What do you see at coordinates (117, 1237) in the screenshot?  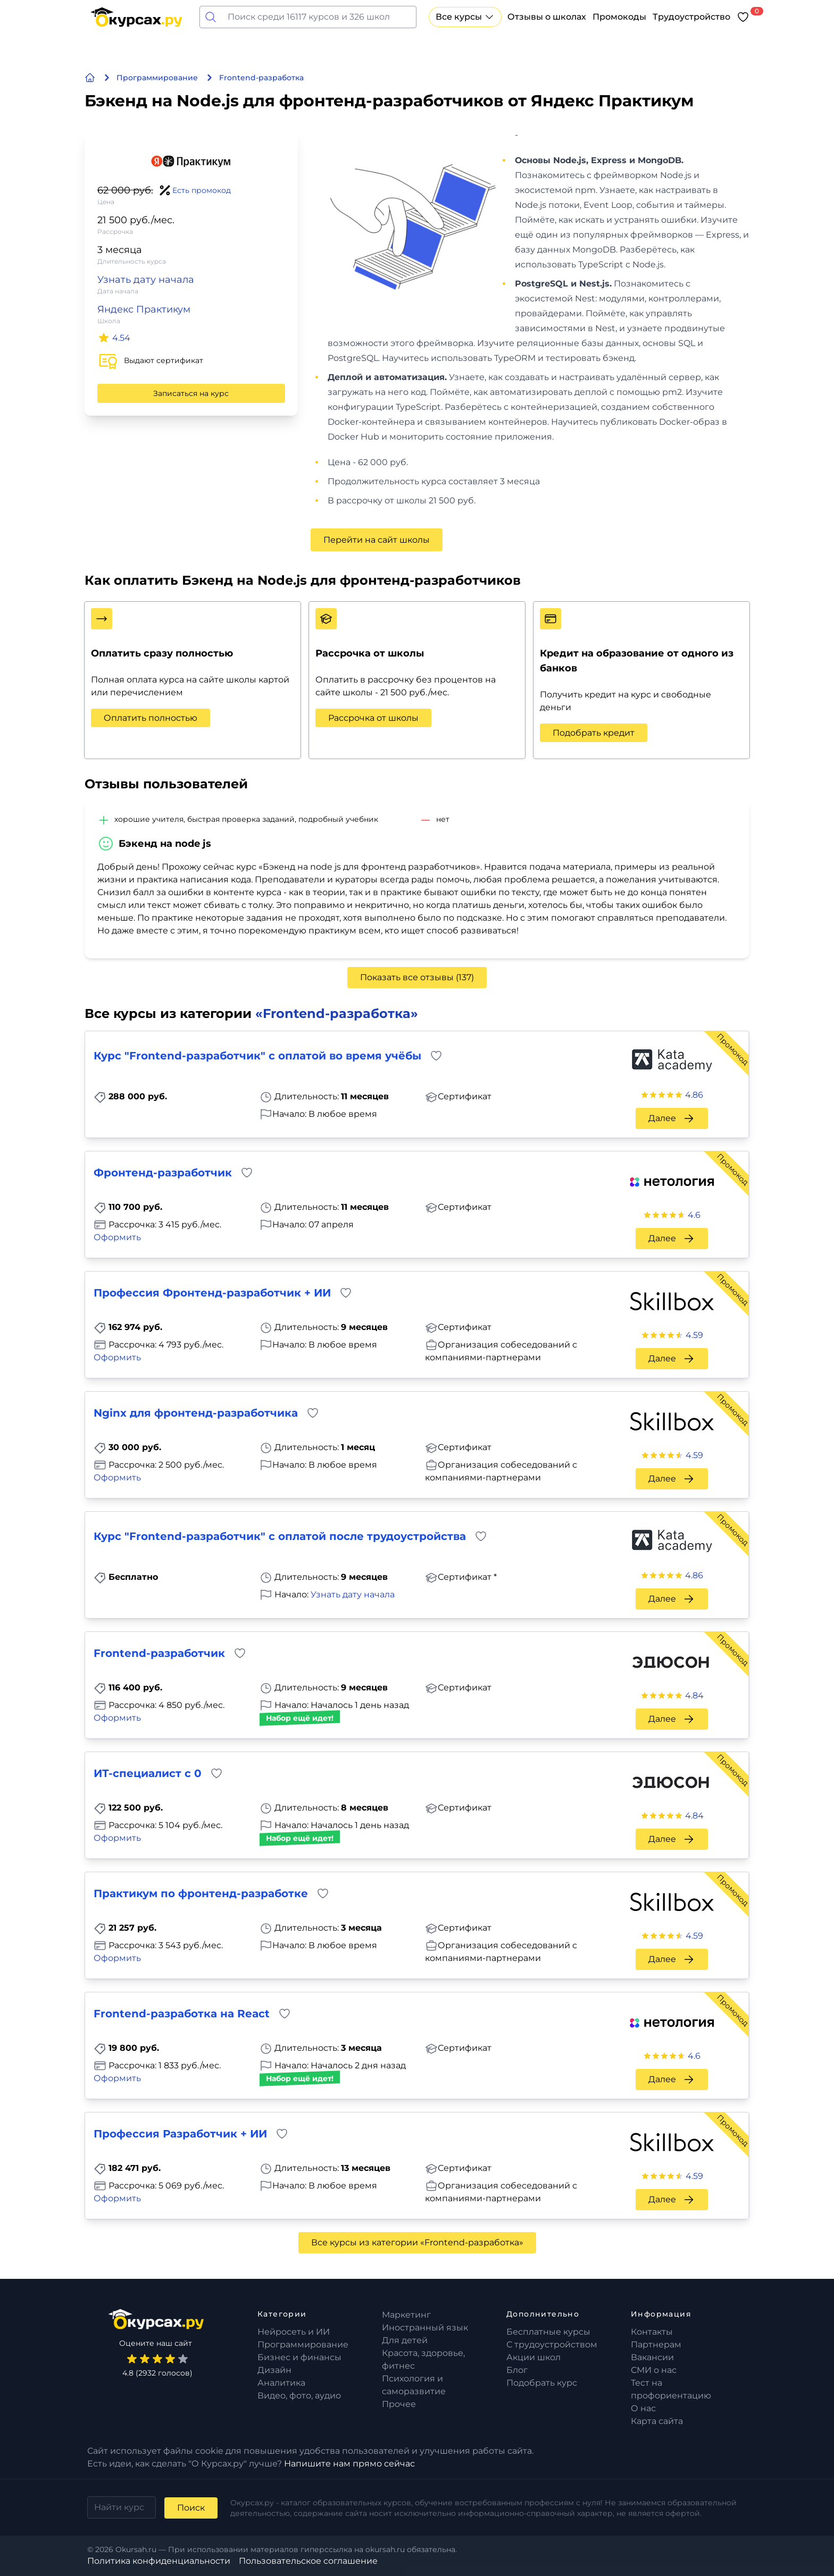 I see `Оформить` at bounding box center [117, 1237].